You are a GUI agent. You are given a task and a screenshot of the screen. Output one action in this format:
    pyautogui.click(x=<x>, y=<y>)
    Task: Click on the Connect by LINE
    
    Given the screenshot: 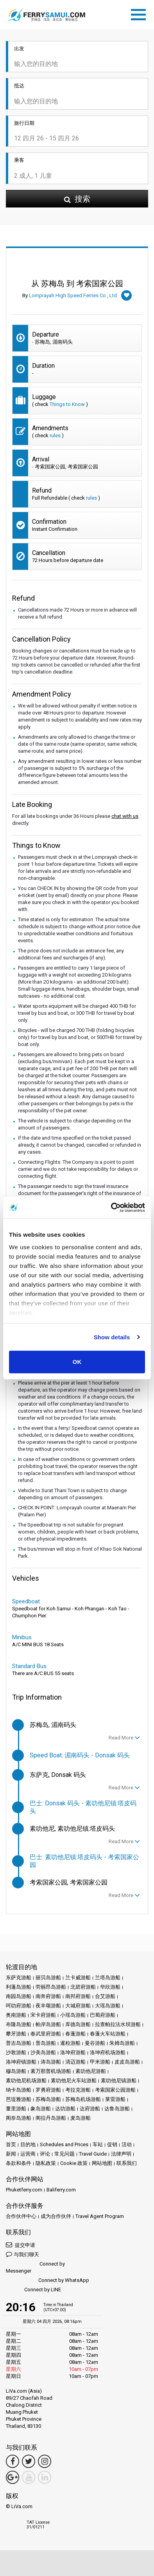 What is the action you would take?
    pyautogui.click(x=33, y=2290)
    